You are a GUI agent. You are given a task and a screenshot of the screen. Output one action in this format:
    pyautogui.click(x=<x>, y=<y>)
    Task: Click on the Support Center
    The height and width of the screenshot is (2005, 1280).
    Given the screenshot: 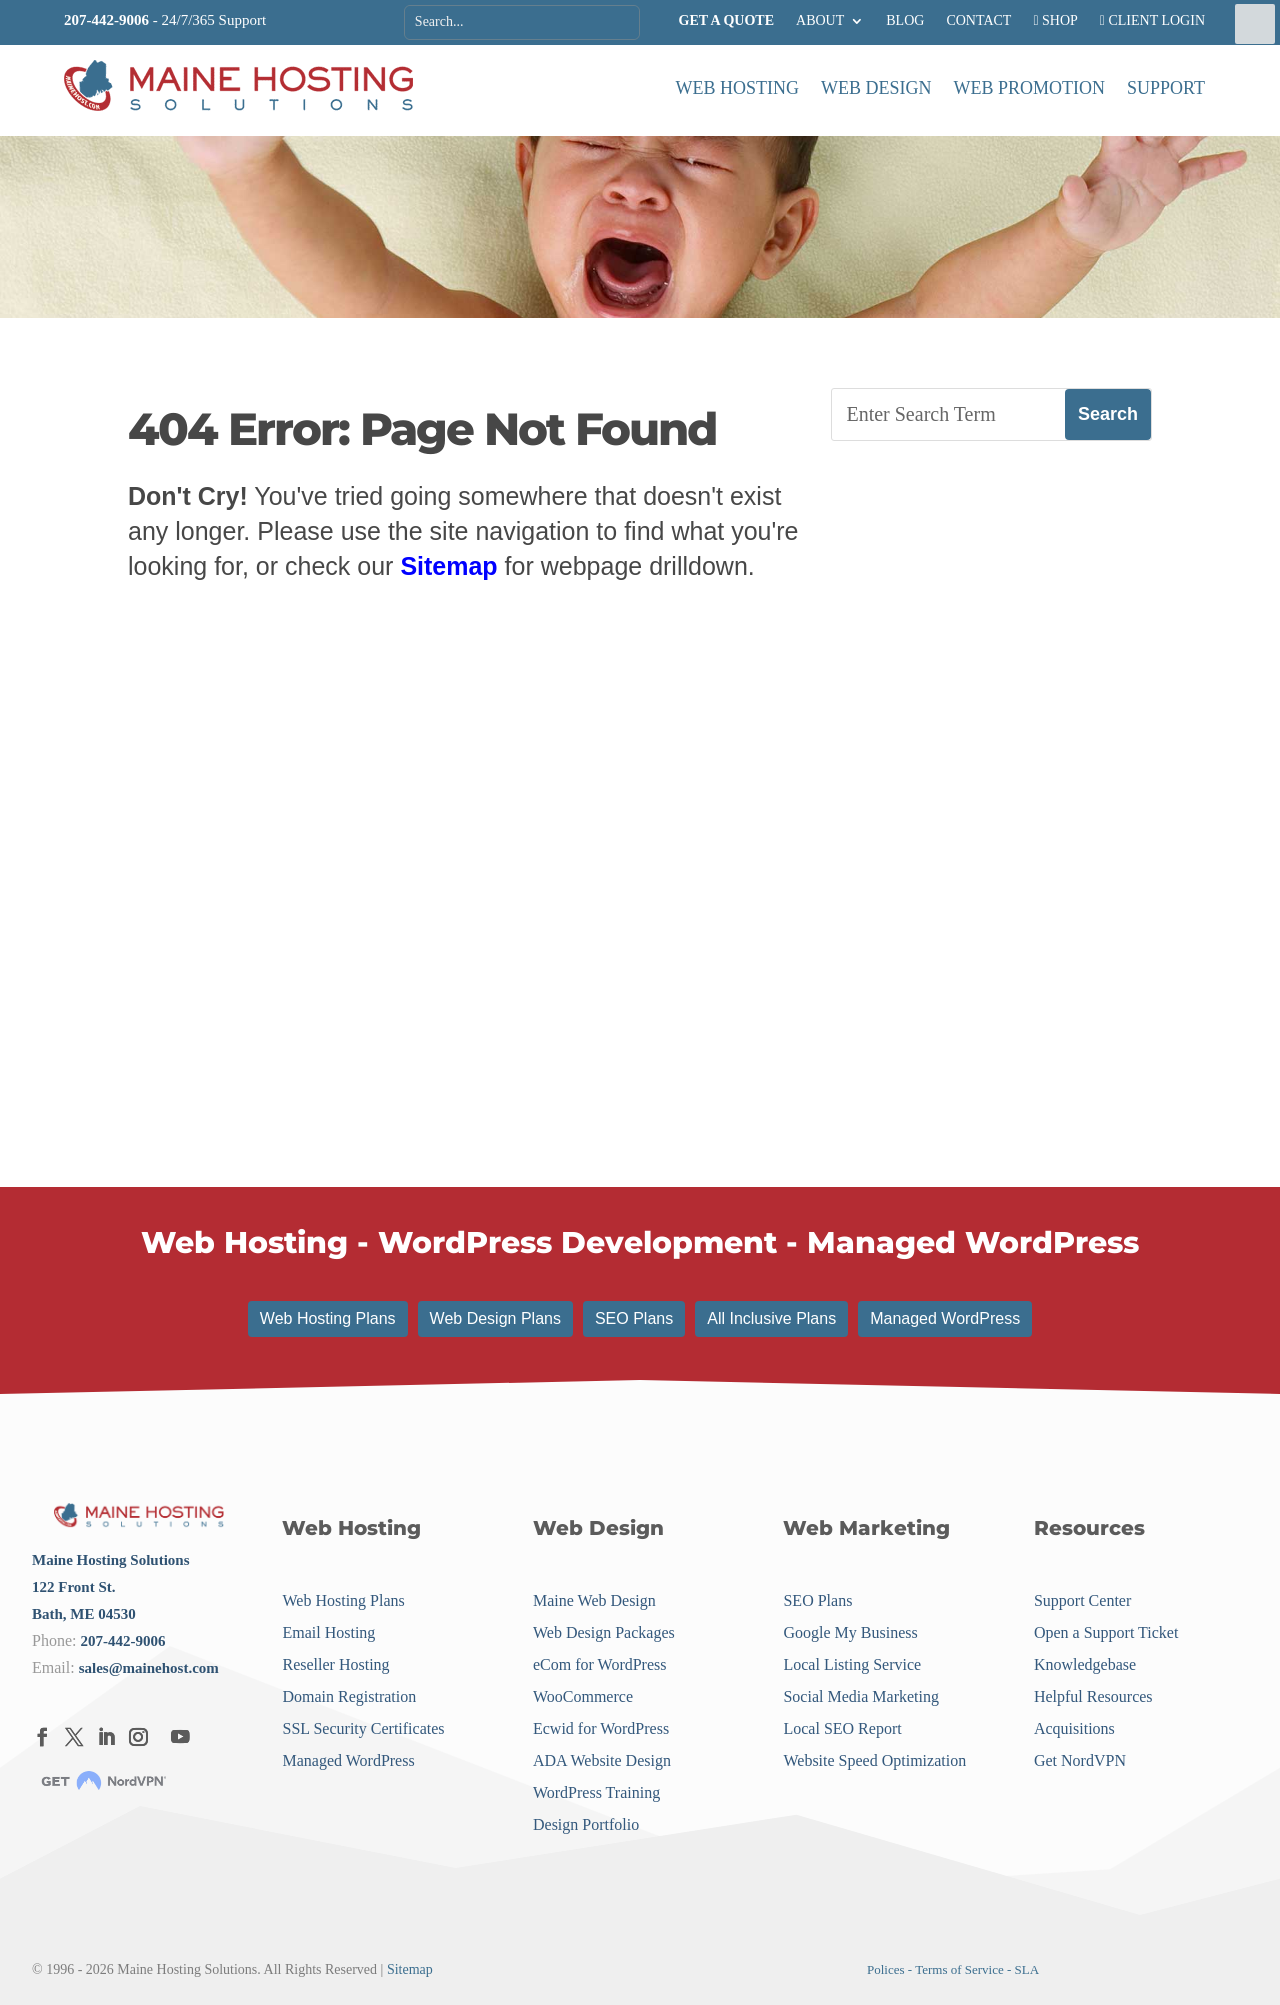 What is the action you would take?
    pyautogui.click(x=1082, y=1600)
    